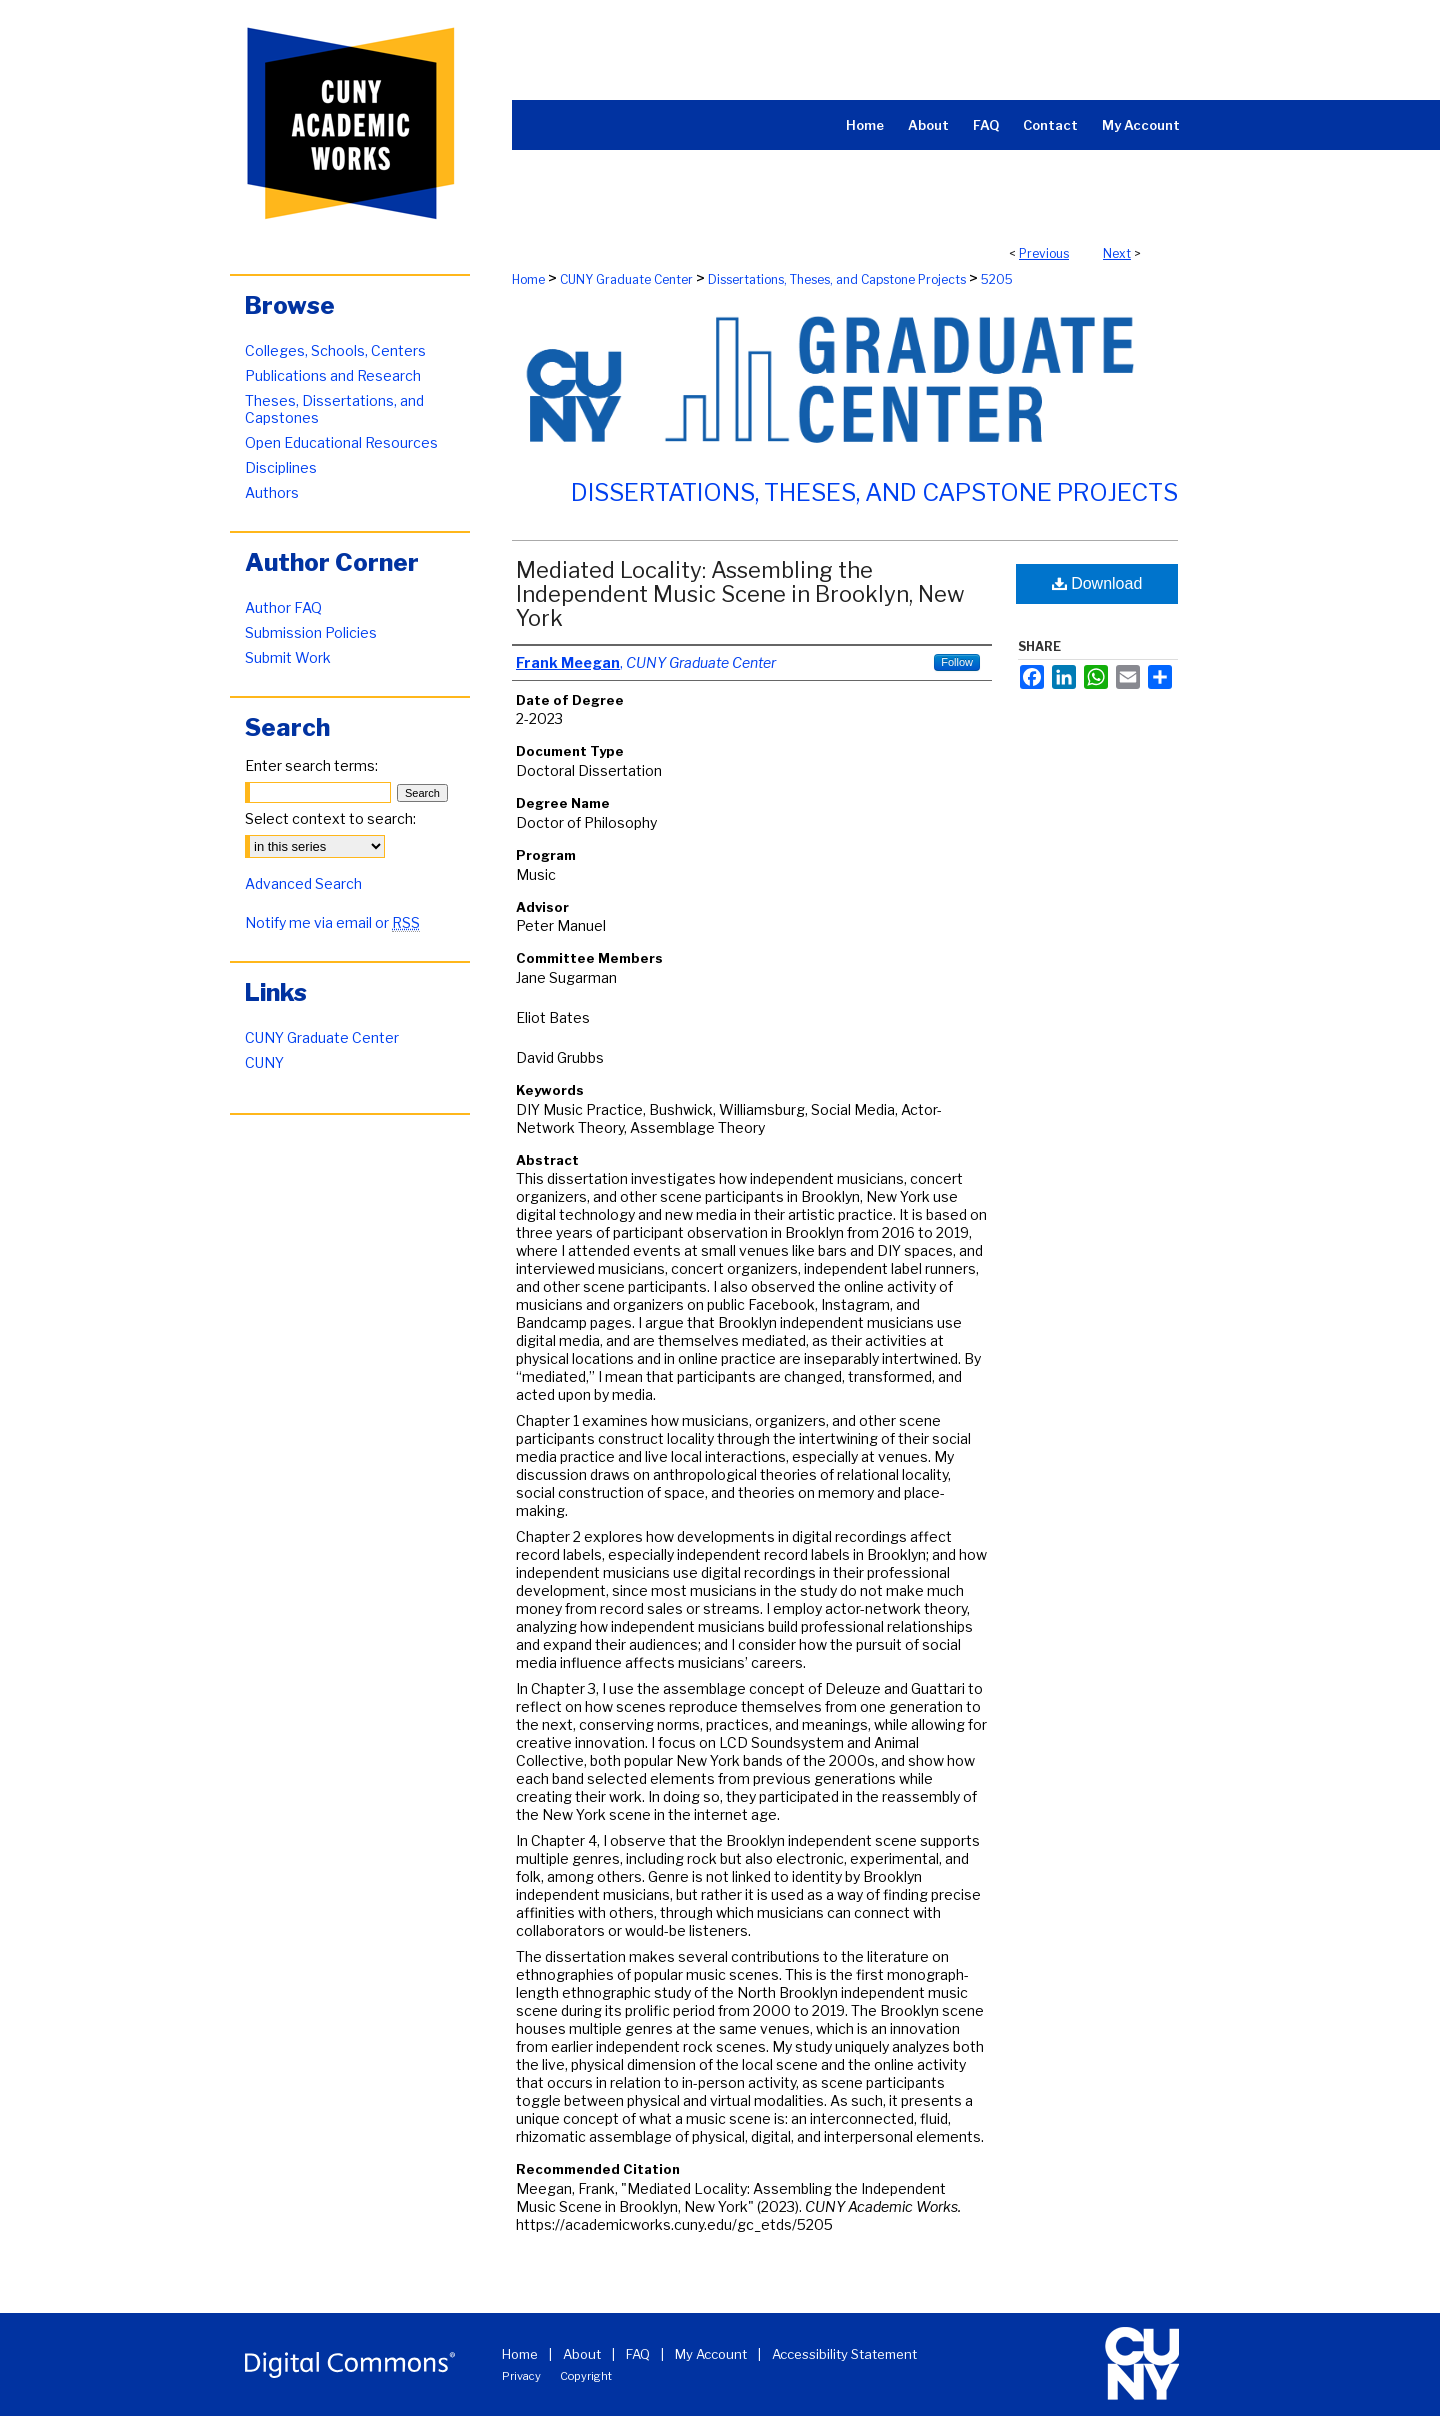 The width and height of the screenshot is (1440, 2416). I want to click on CUNY Graduate Center, so click(626, 279).